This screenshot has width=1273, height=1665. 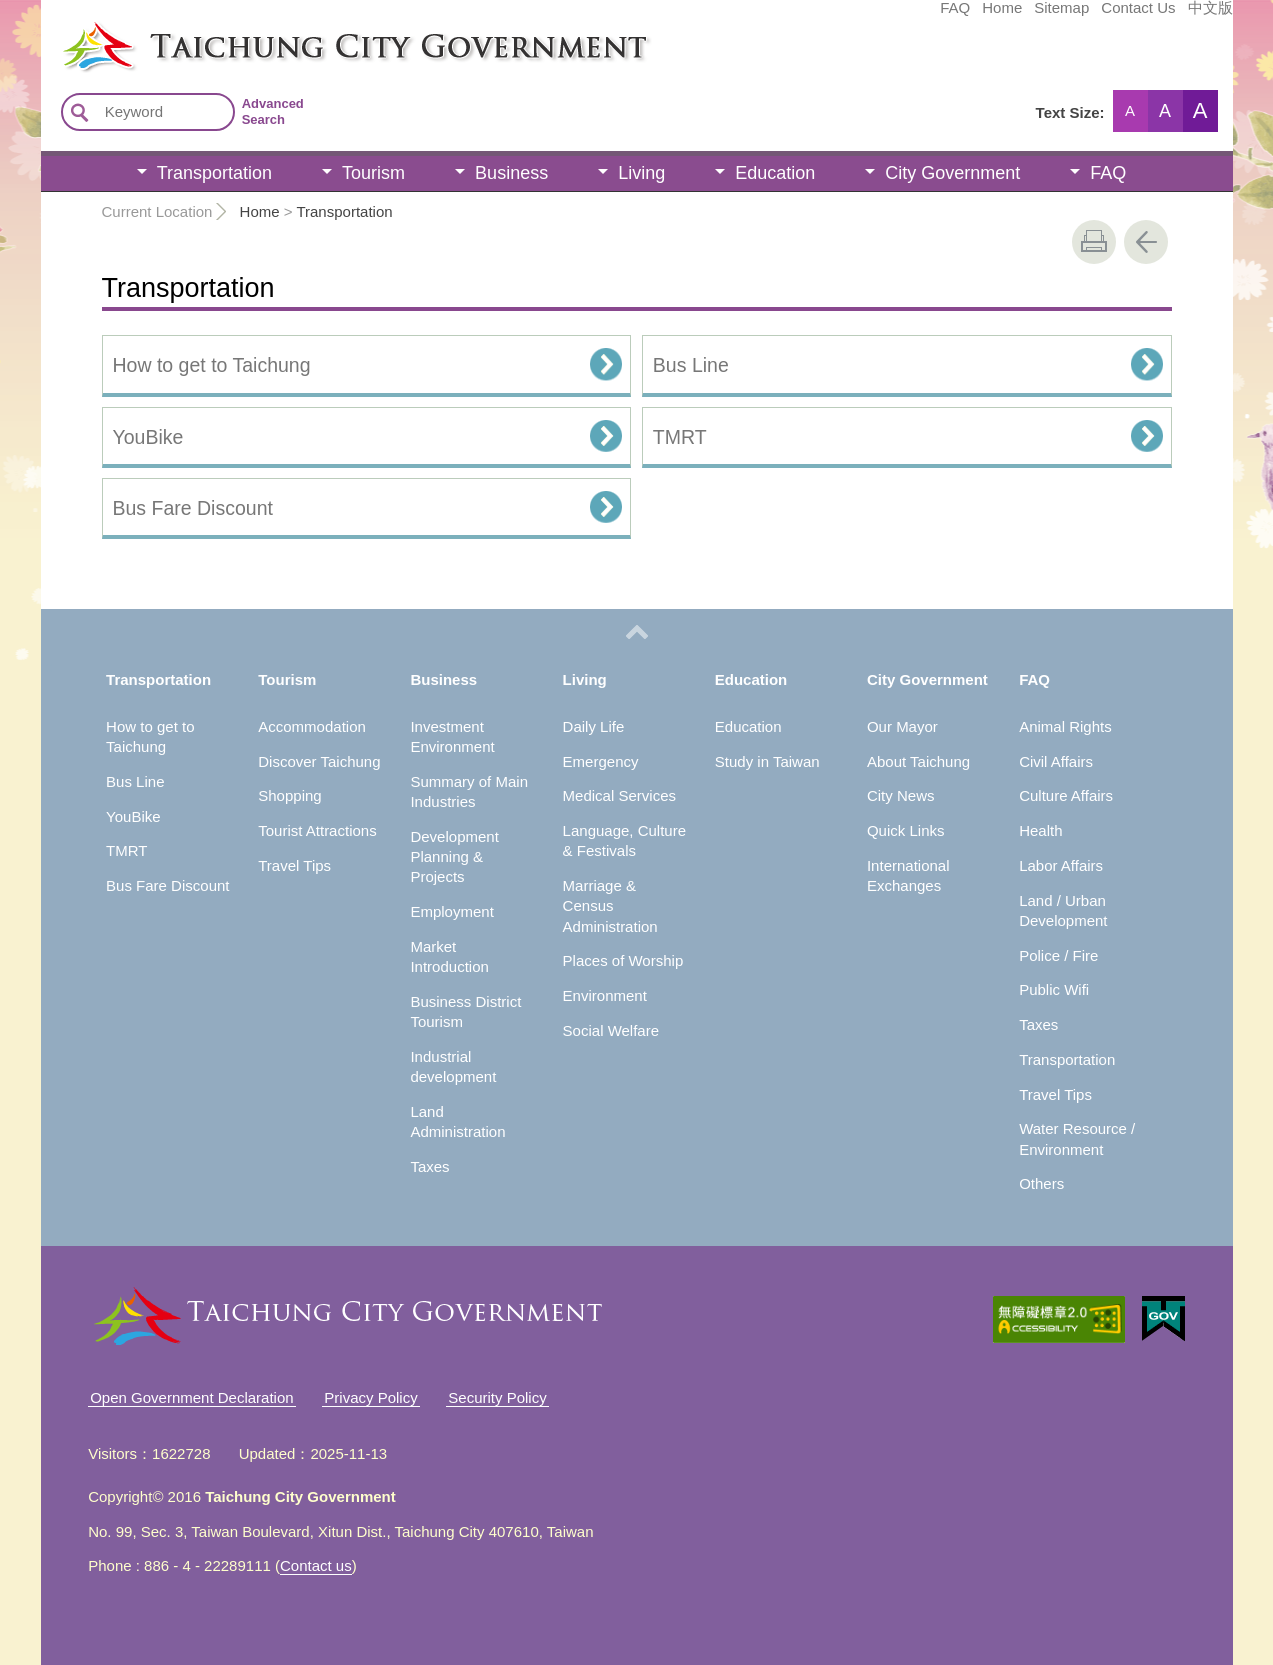 What do you see at coordinates (148, 437) in the screenshot?
I see `YouBike` at bounding box center [148, 437].